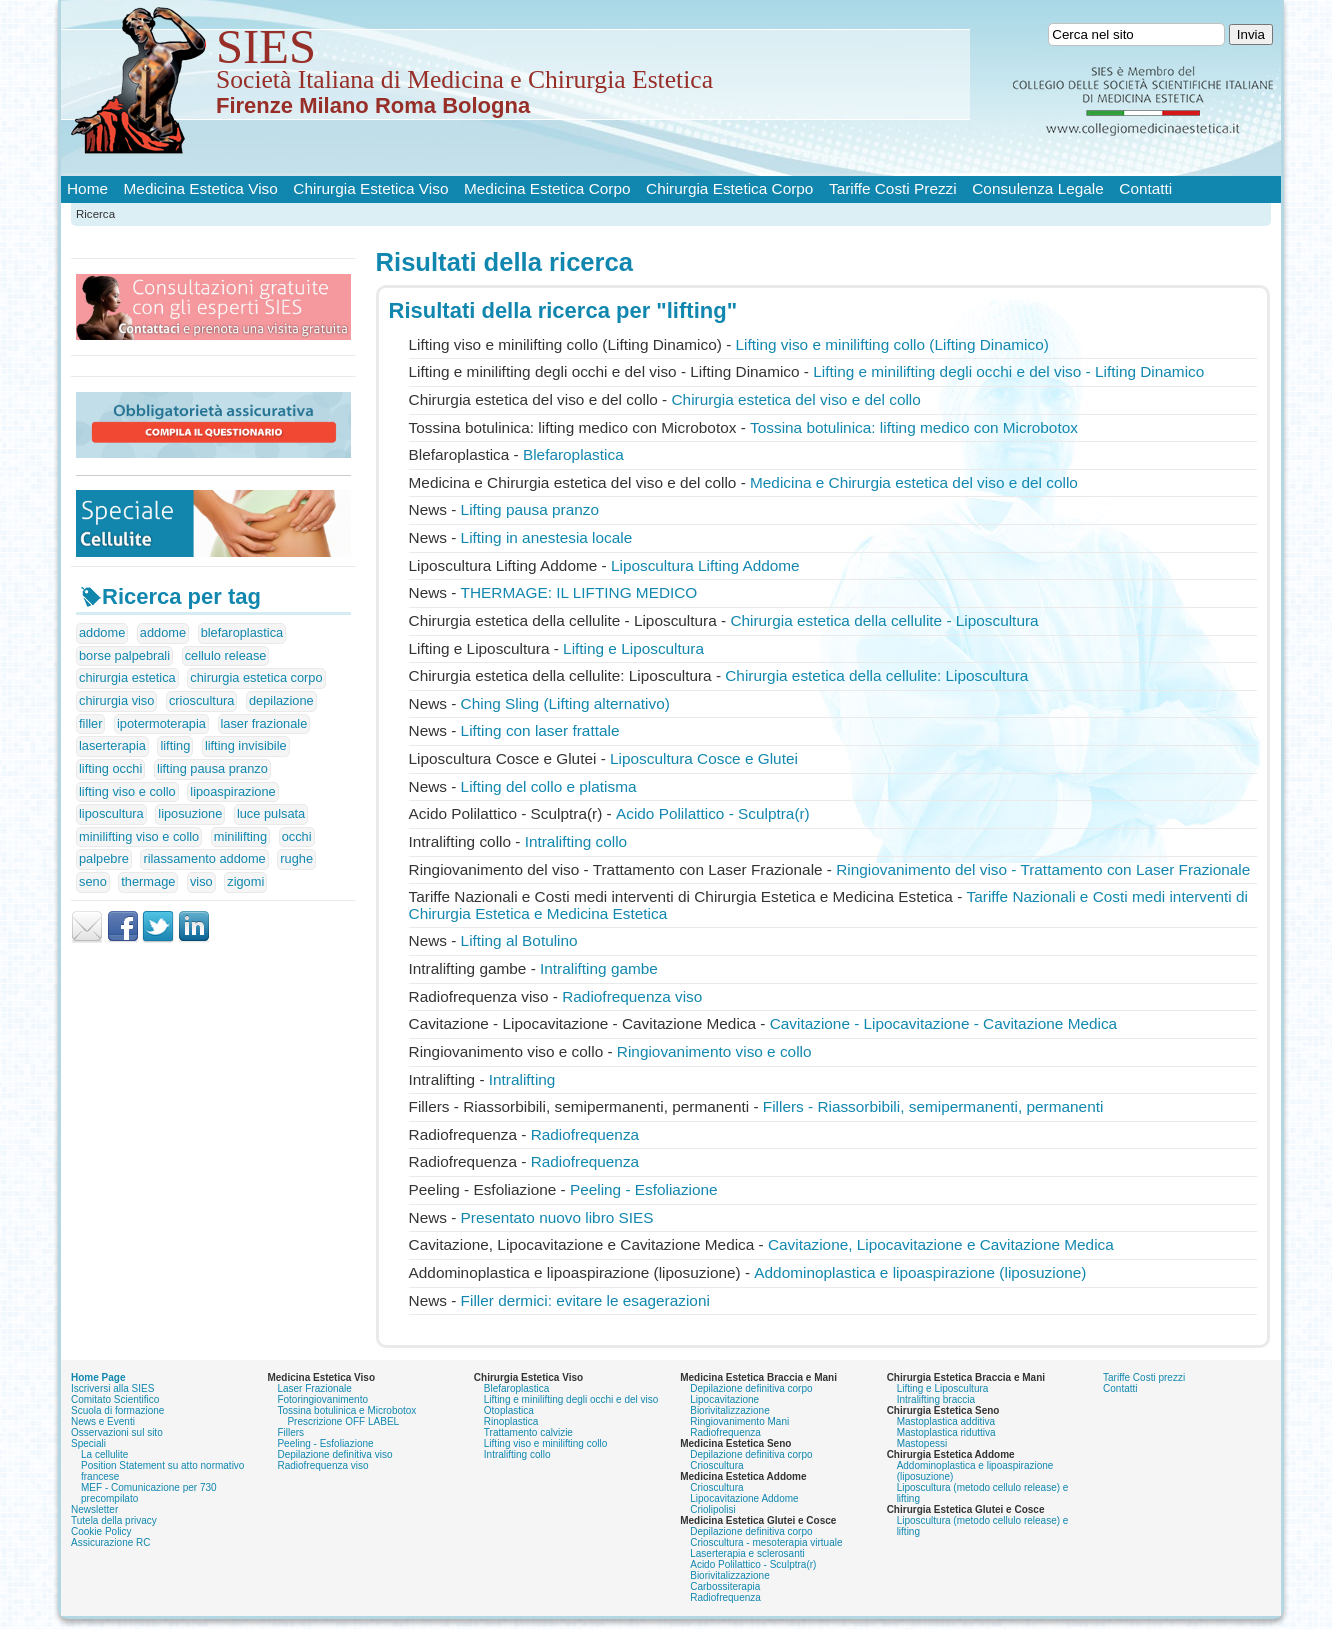 The height and width of the screenshot is (1629, 1332). What do you see at coordinates (117, 1432) in the screenshot?
I see `Osservazioni sul sito` at bounding box center [117, 1432].